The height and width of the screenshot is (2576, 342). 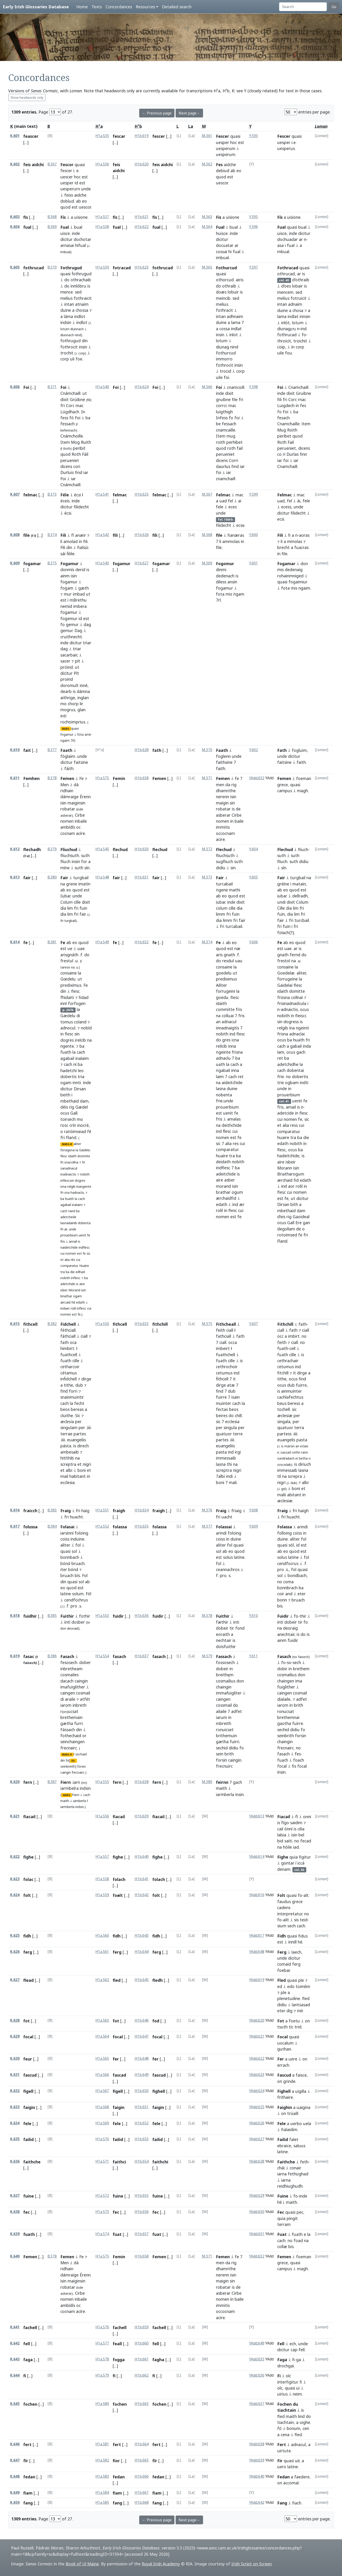 I want to click on mence, so click(x=66, y=292).